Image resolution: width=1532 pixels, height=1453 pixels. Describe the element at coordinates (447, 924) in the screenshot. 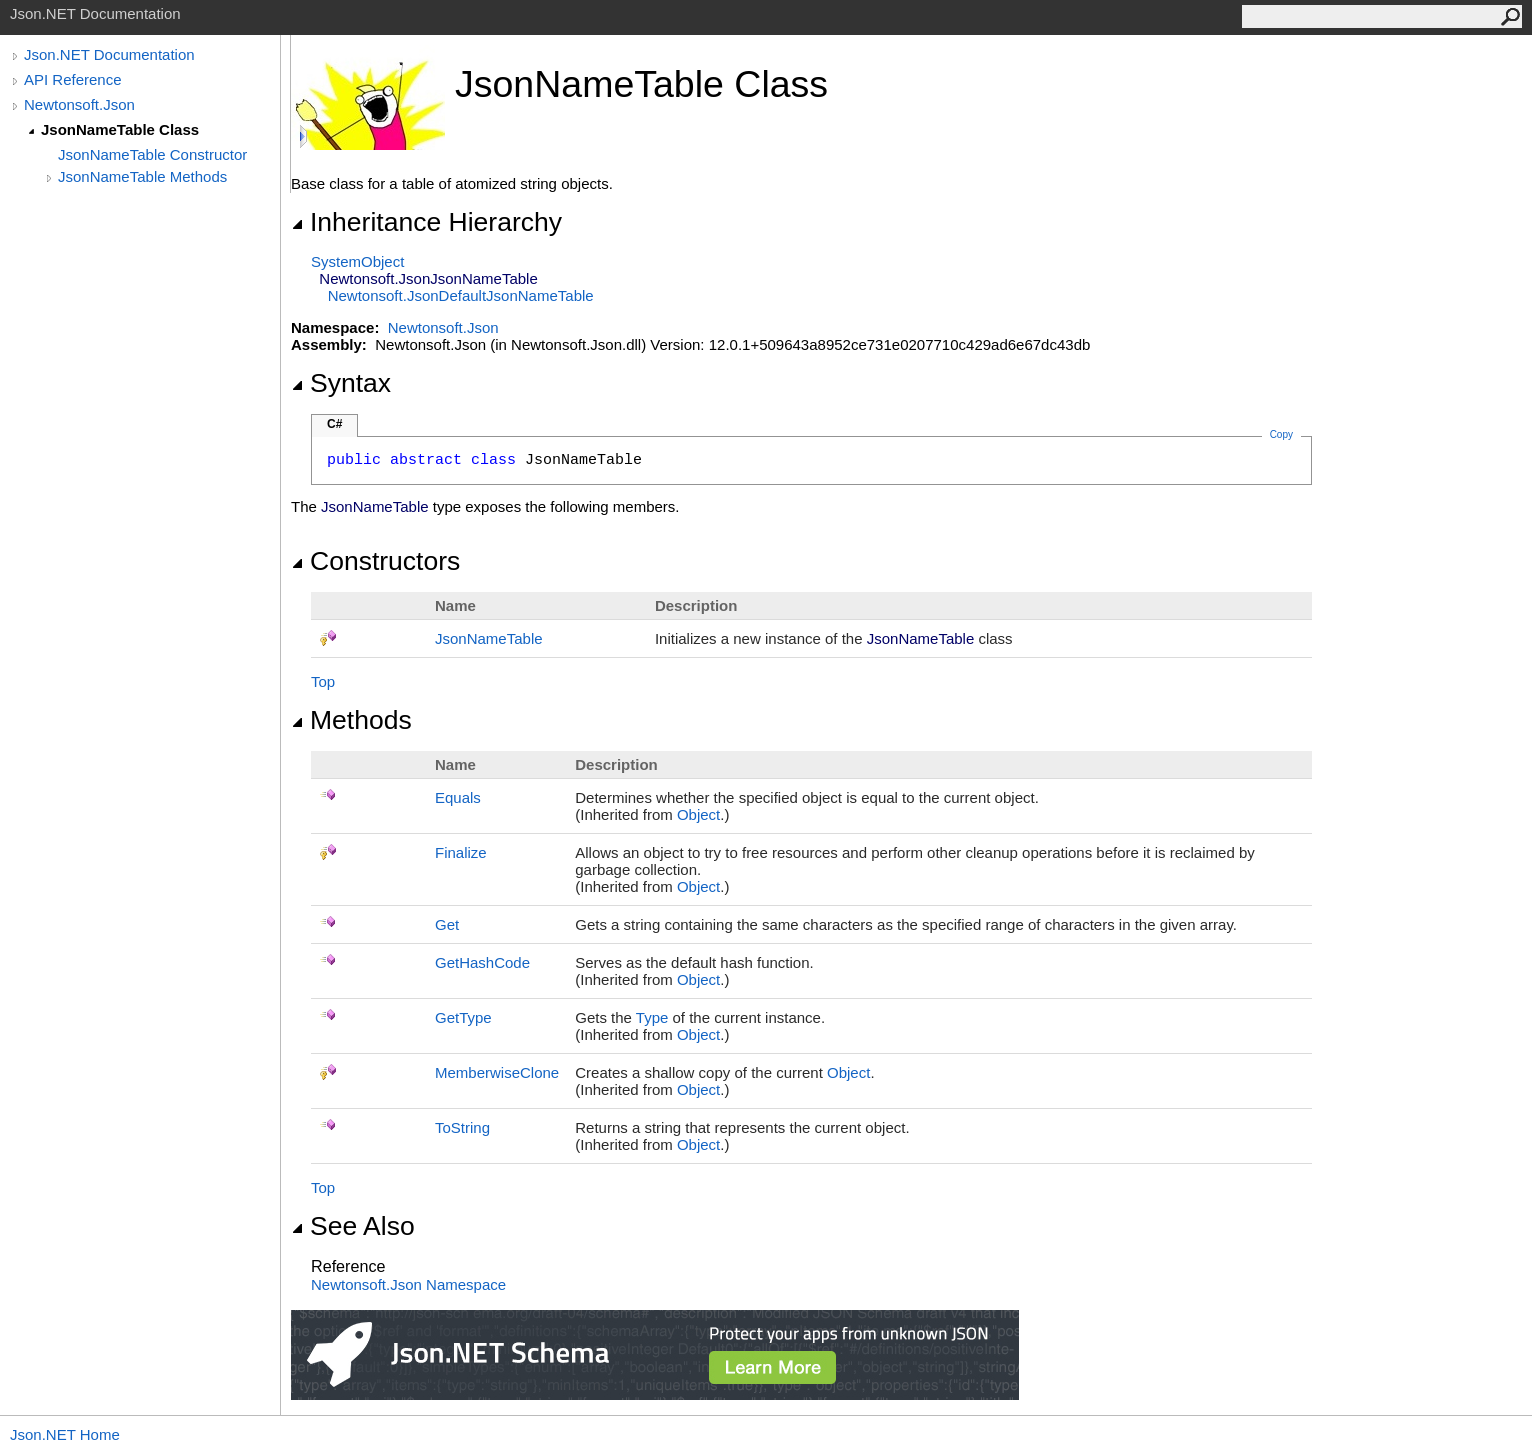

I see `Get` at that location.